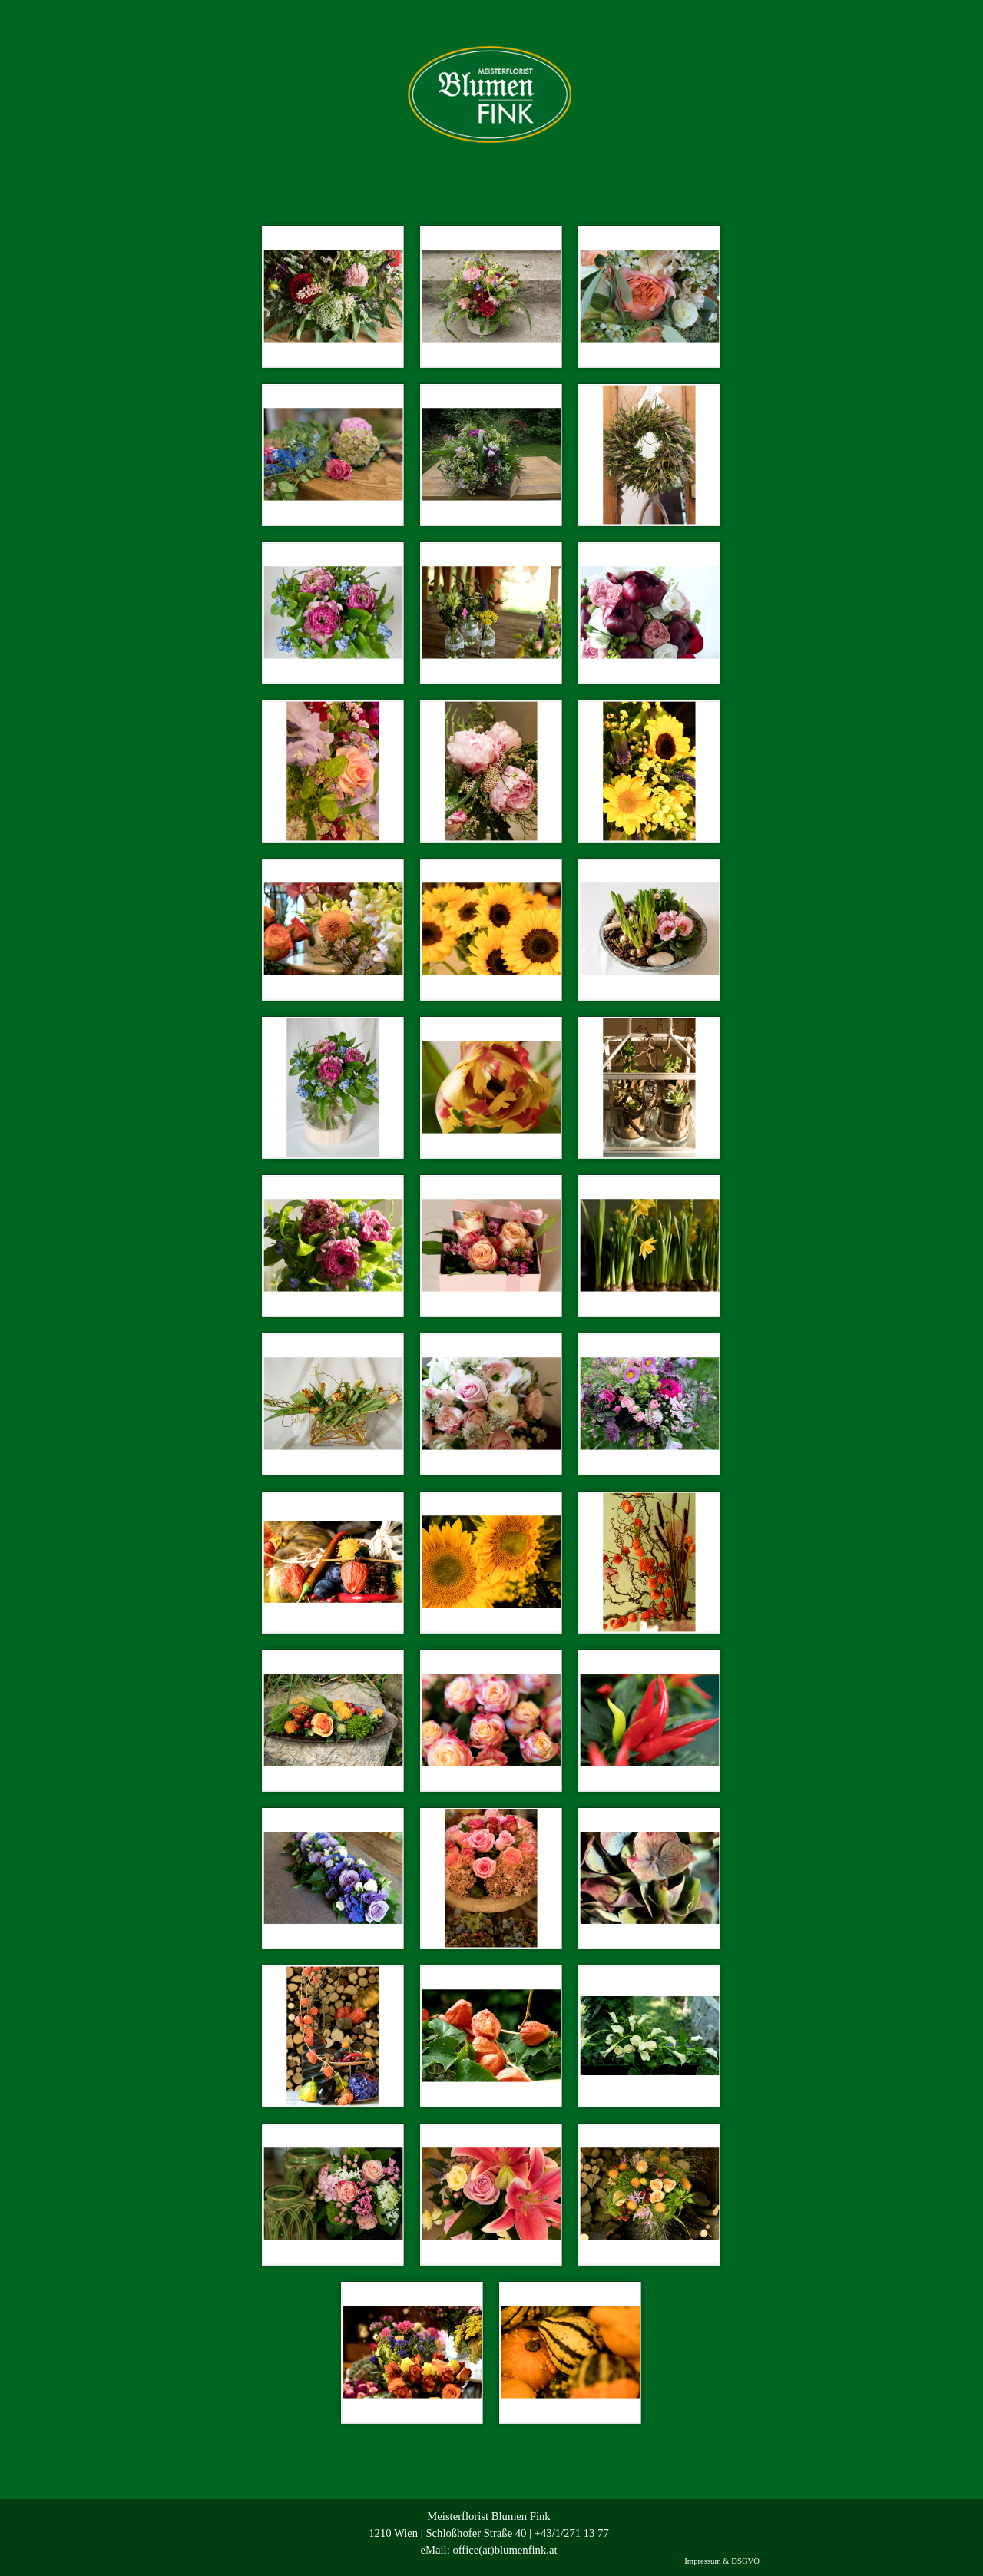 The height and width of the screenshot is (2576, 983). Describe the element at coordinates (488, 2533) in the screenshot. I see `[tabpanel]` at that location.